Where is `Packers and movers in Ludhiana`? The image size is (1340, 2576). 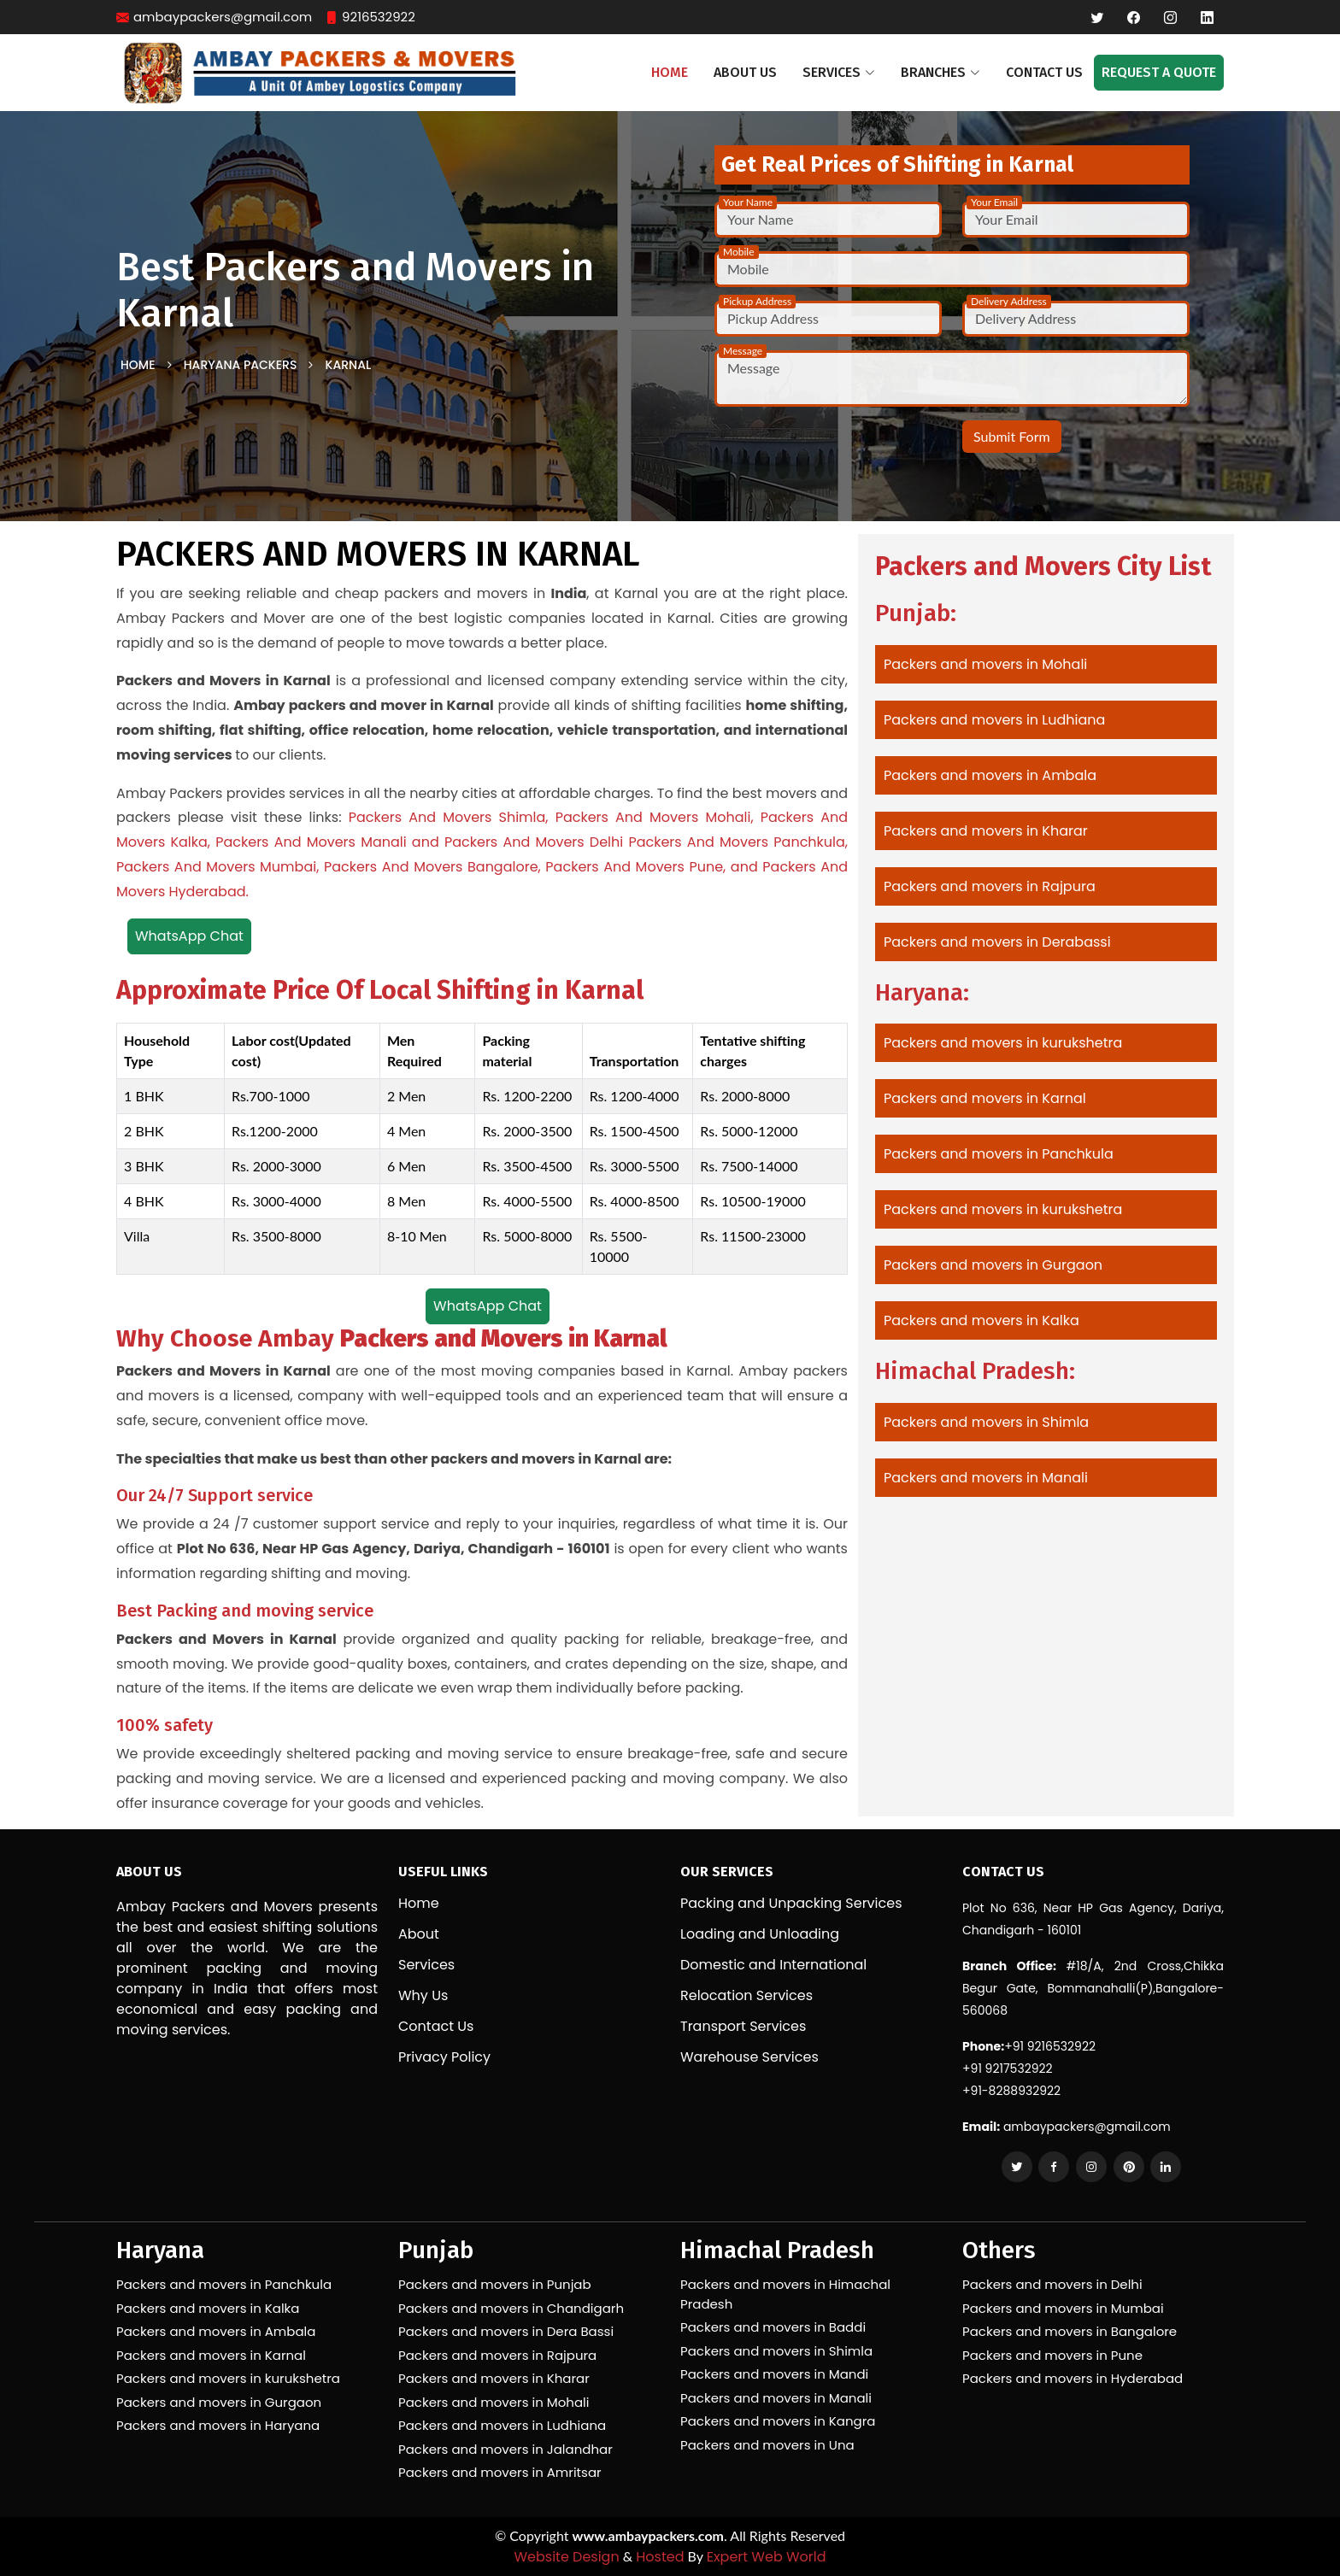 Packers and movers in Ludhiana is located at coordinates (994, 720).